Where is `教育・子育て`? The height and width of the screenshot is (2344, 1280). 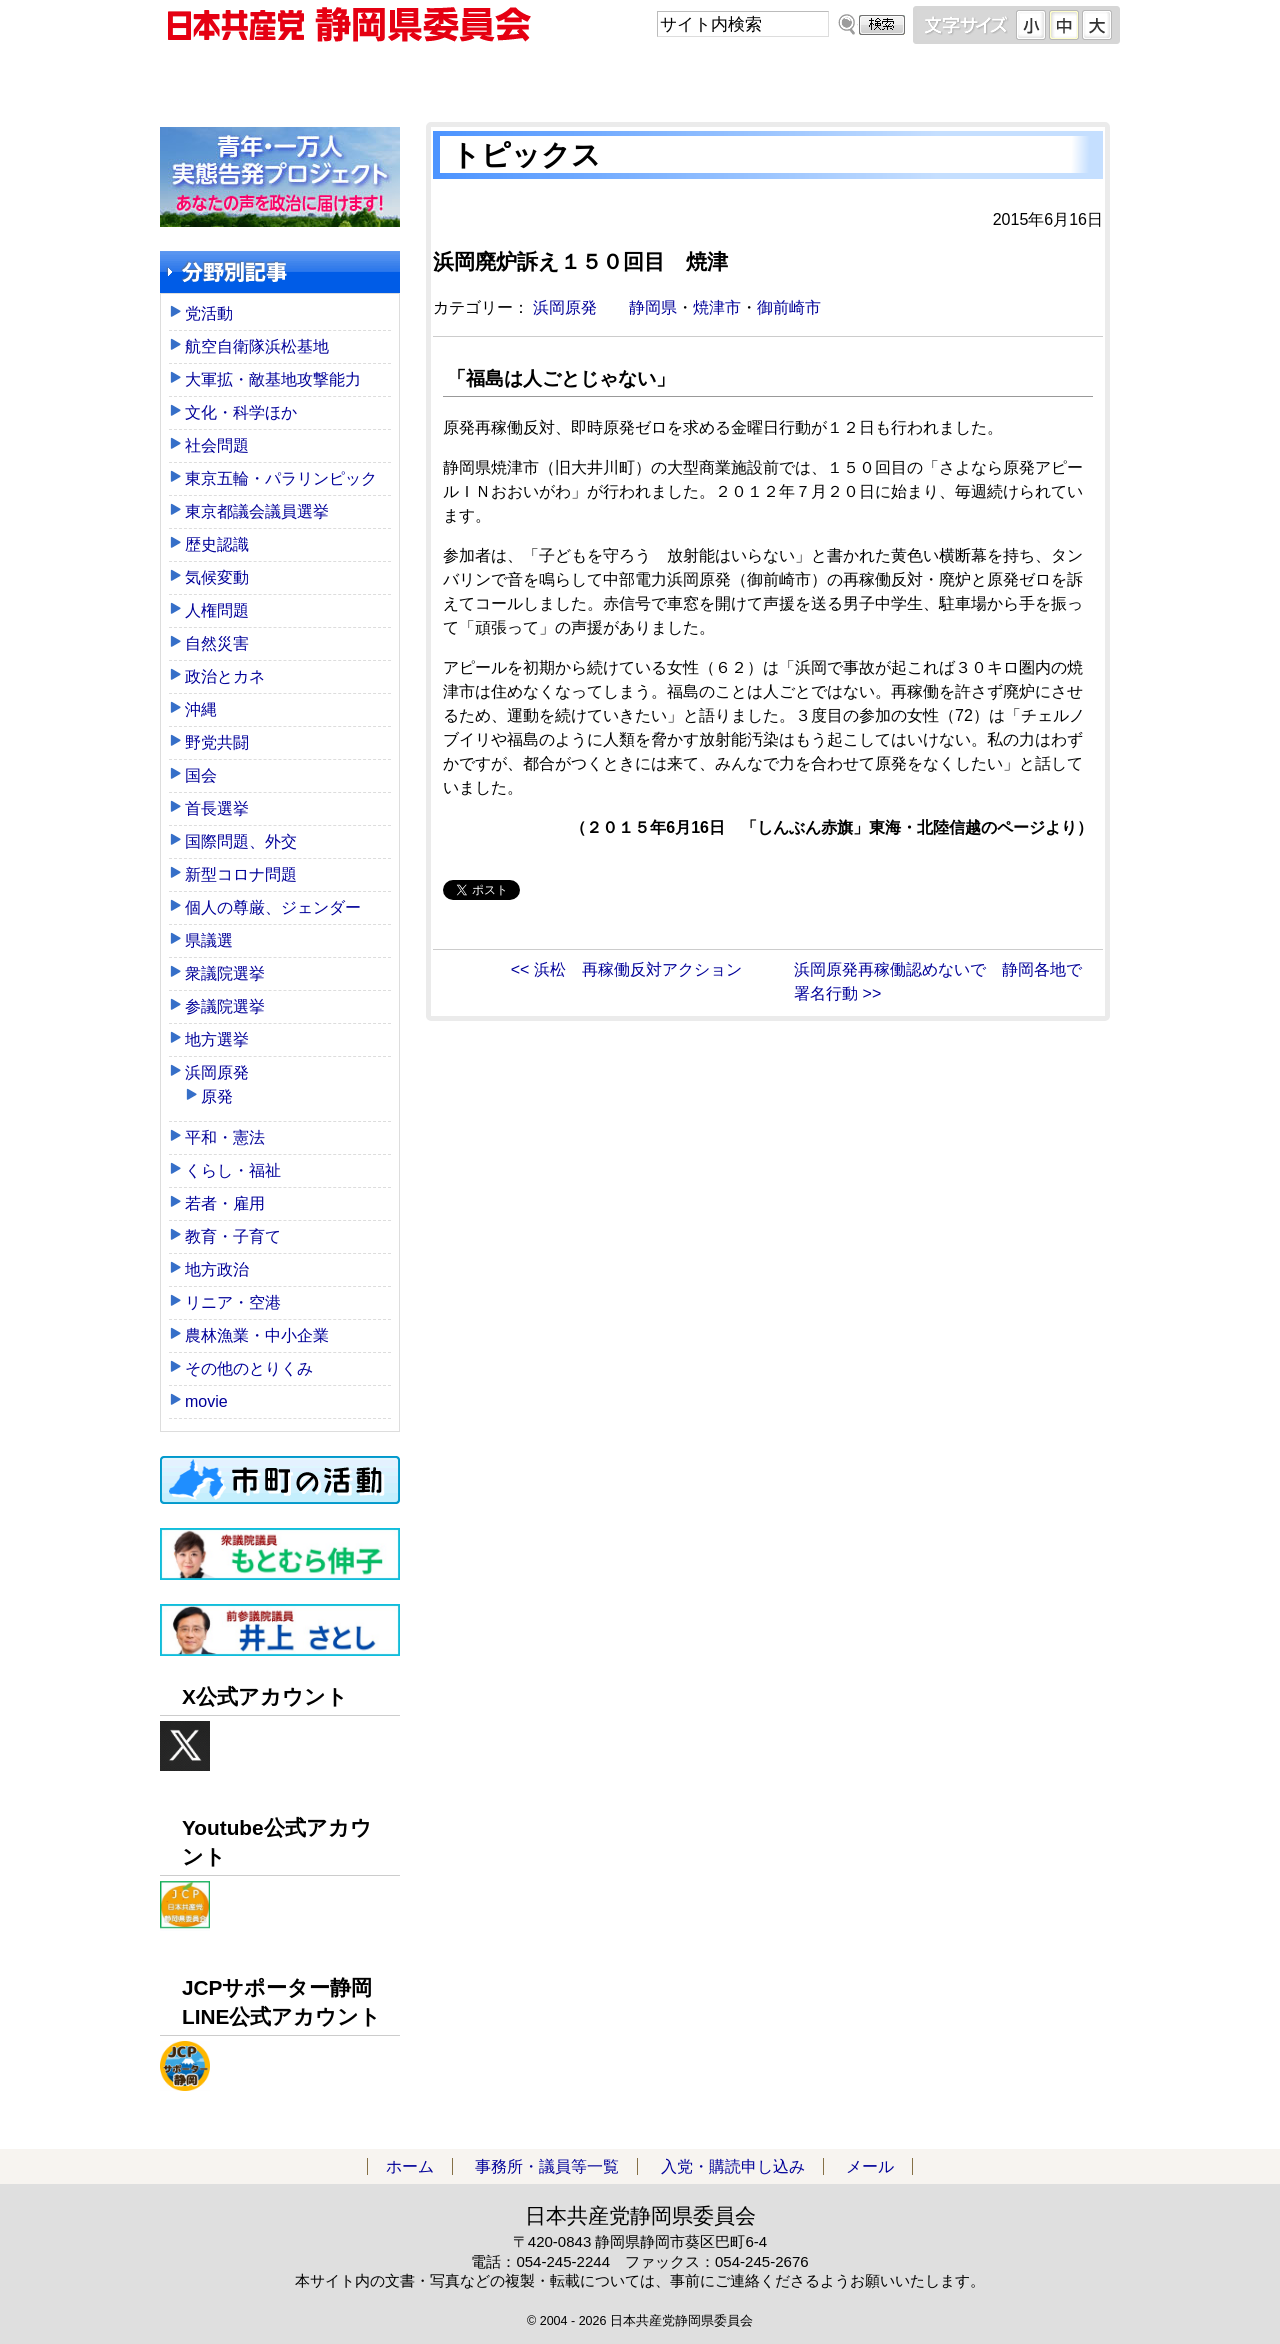 教育・子育て is located at coordinates (233, 1236).